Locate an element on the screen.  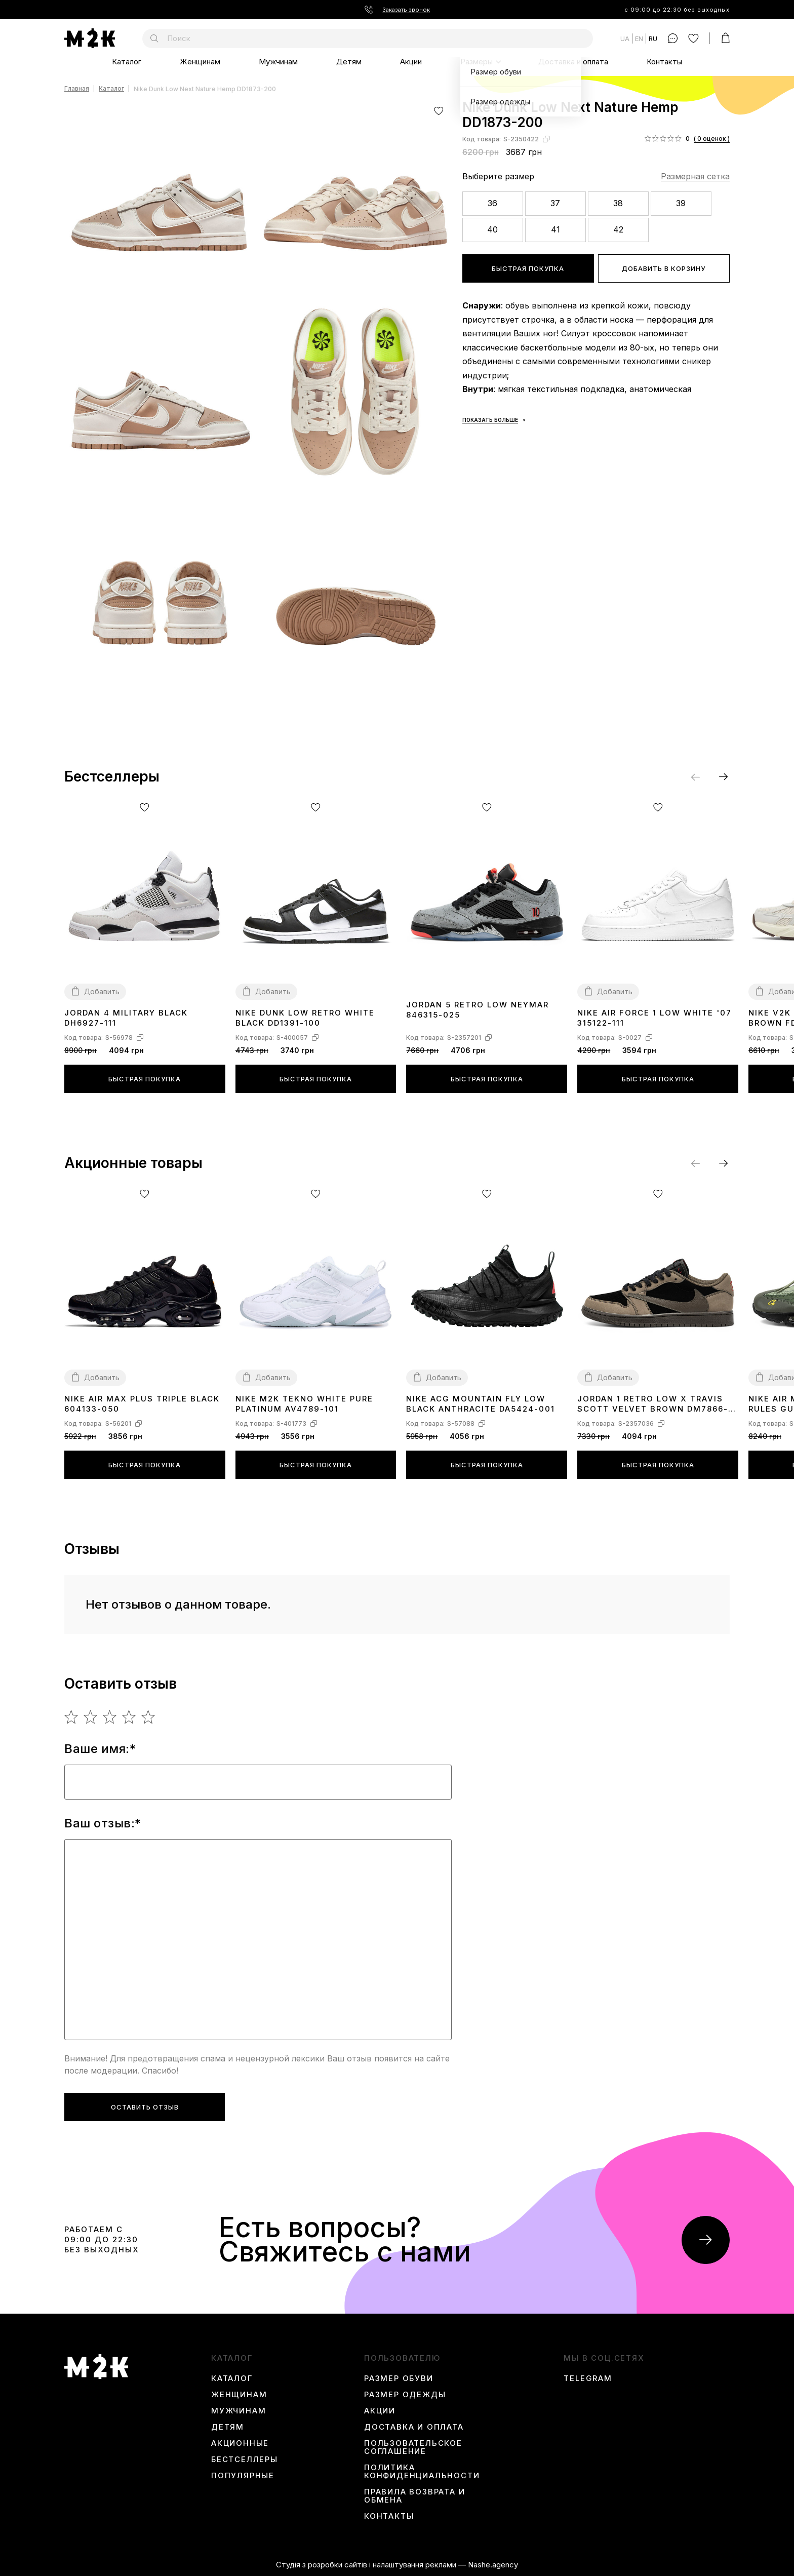
42 is located at coordinates (618, 229).